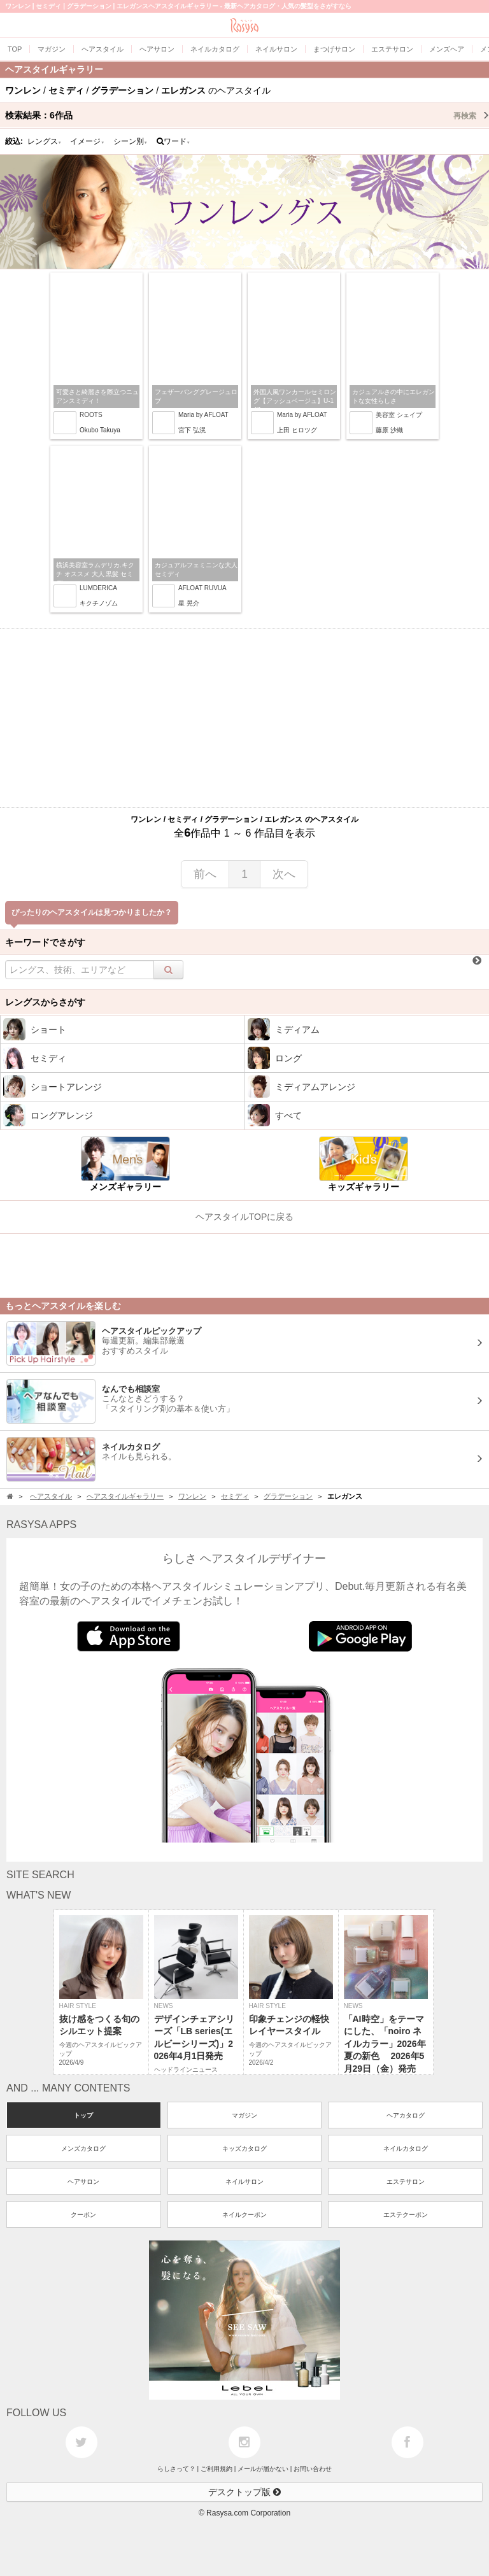 This screenshot has width=489, height=2576. I want to click on エステサロン, so click(405, 2181).